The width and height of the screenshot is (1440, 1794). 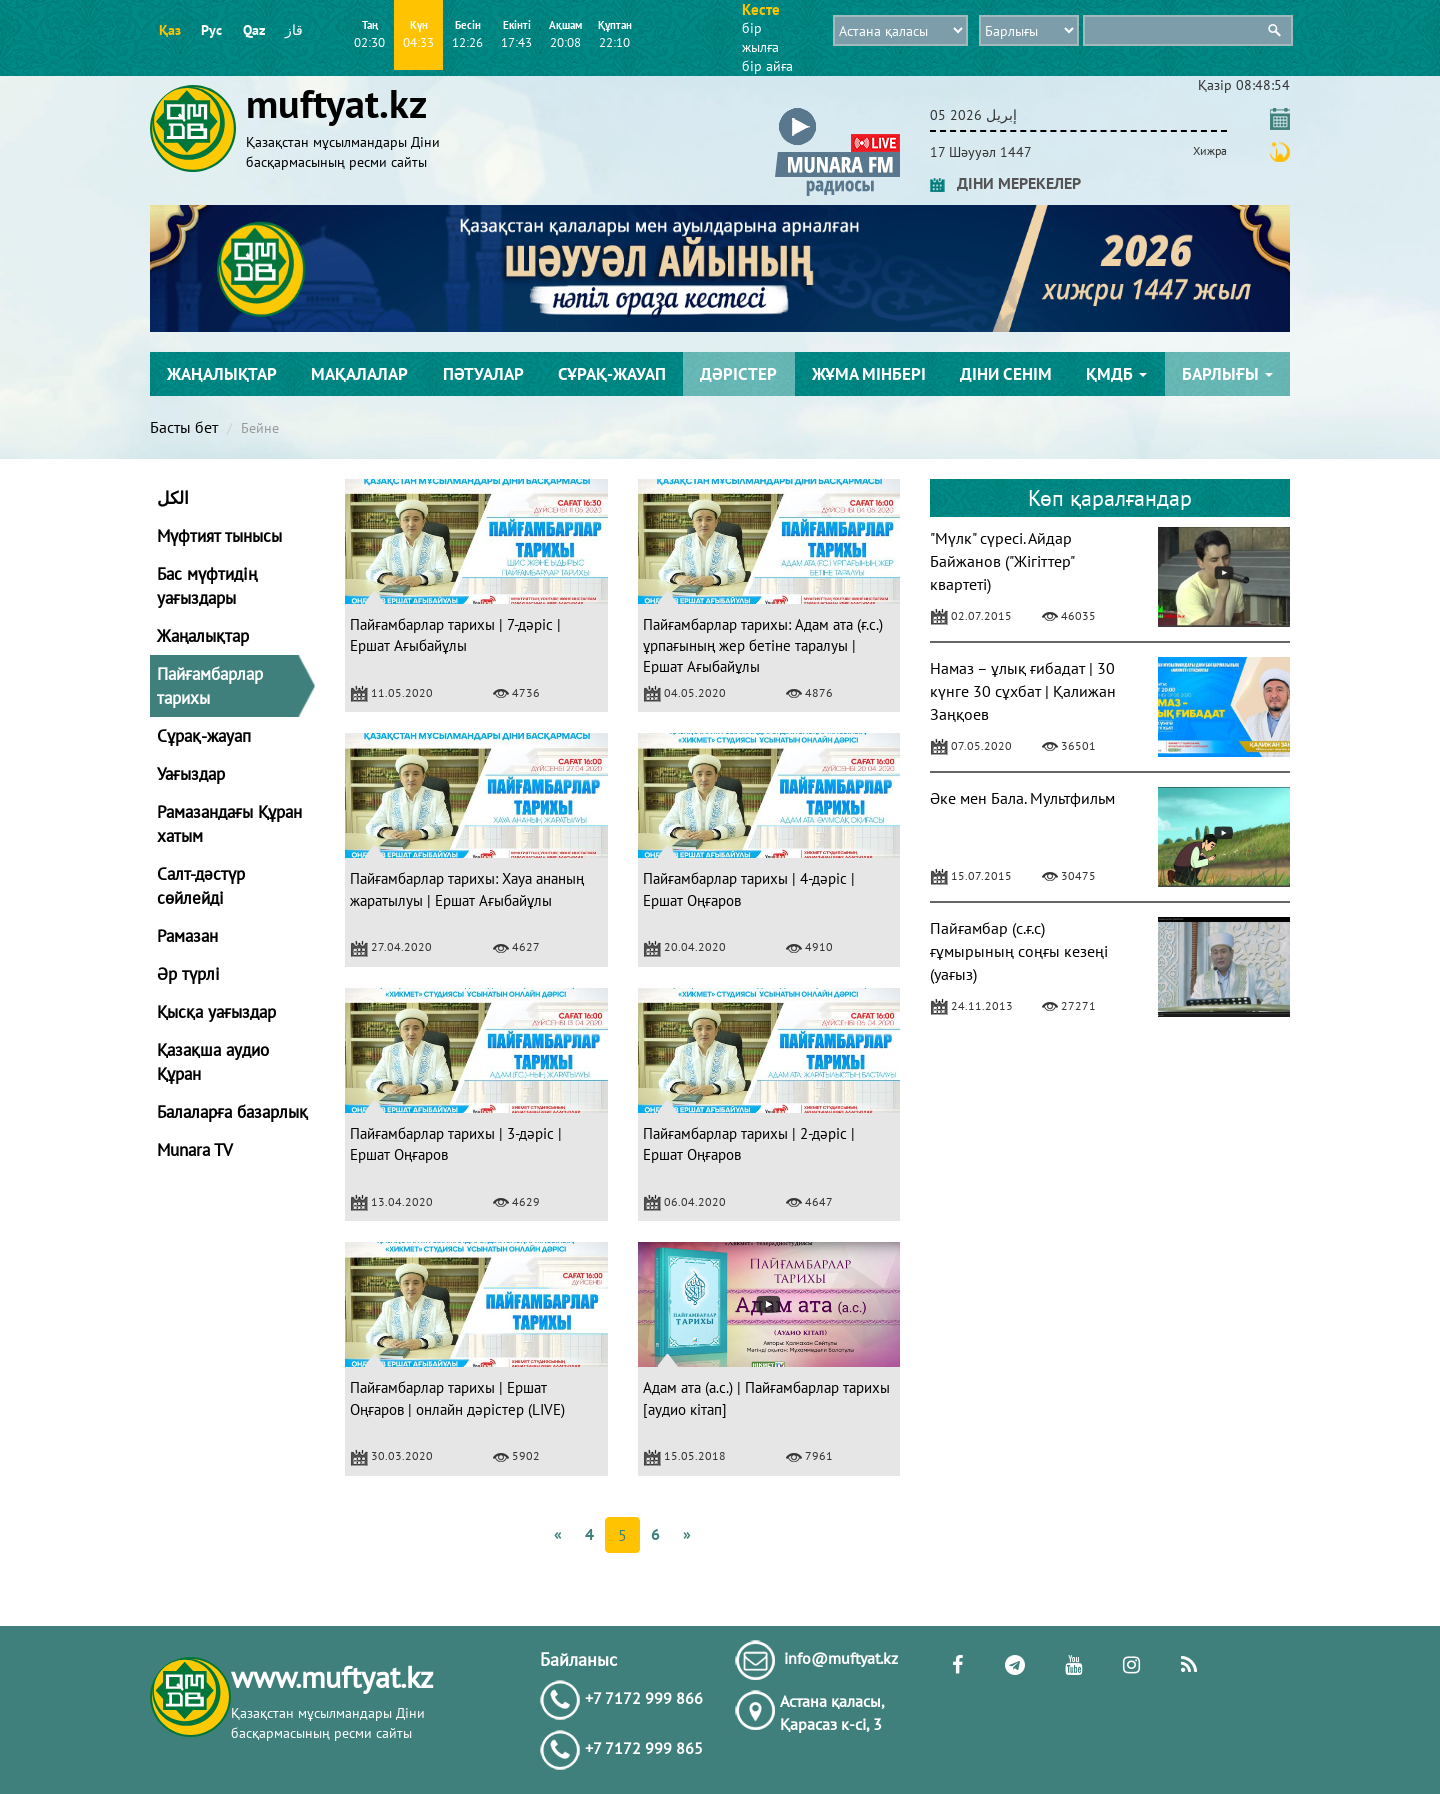 What do you see at coordinates (232, 1112) in the screenshot?
I see `Балаларға базарлық` at bounding box center [232, 1112].